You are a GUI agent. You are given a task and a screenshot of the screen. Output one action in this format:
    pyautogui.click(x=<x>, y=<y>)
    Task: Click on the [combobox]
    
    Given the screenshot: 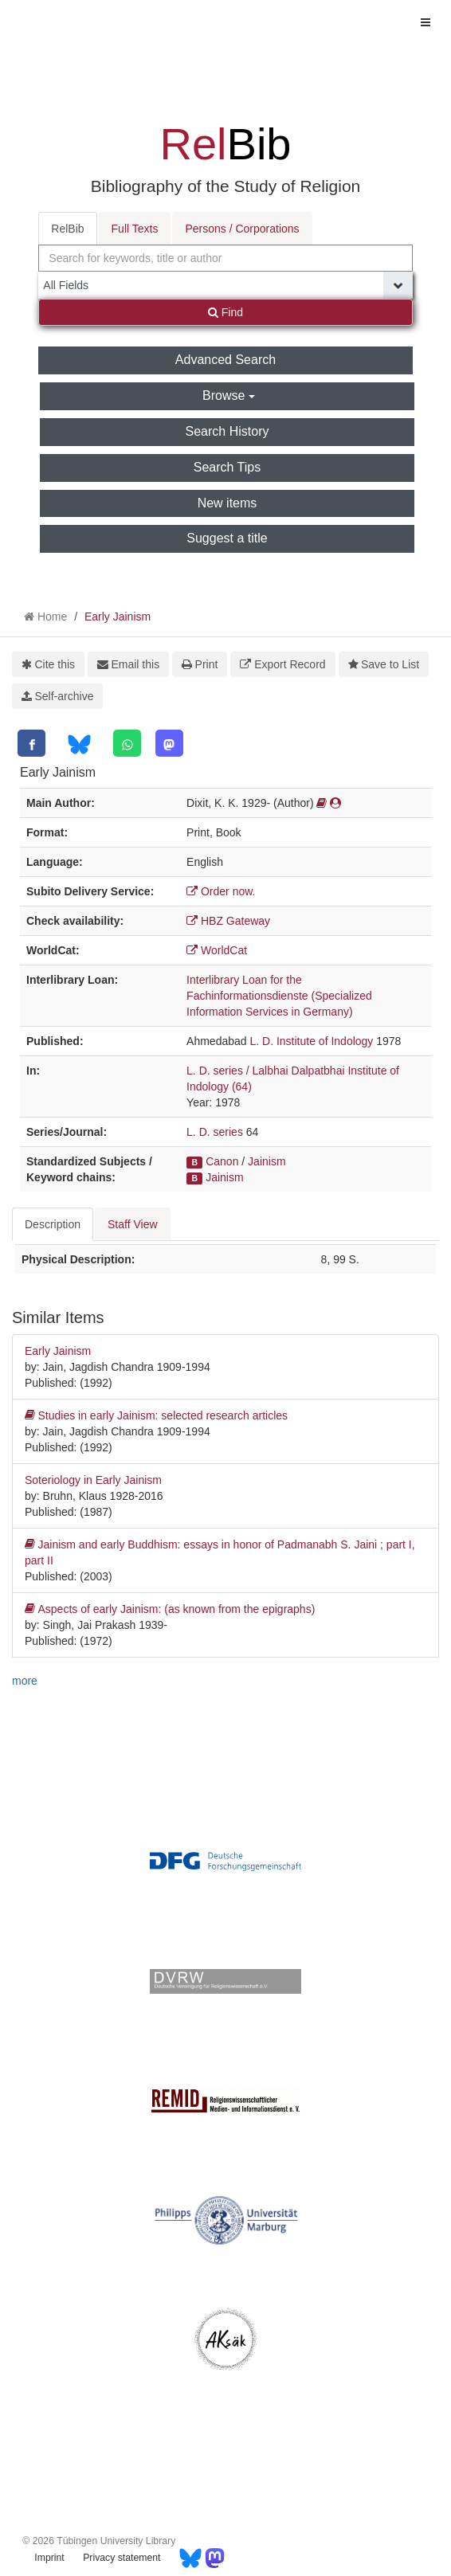 What is the action you would take?
    pyautogui.click(x=225, y=258)
    